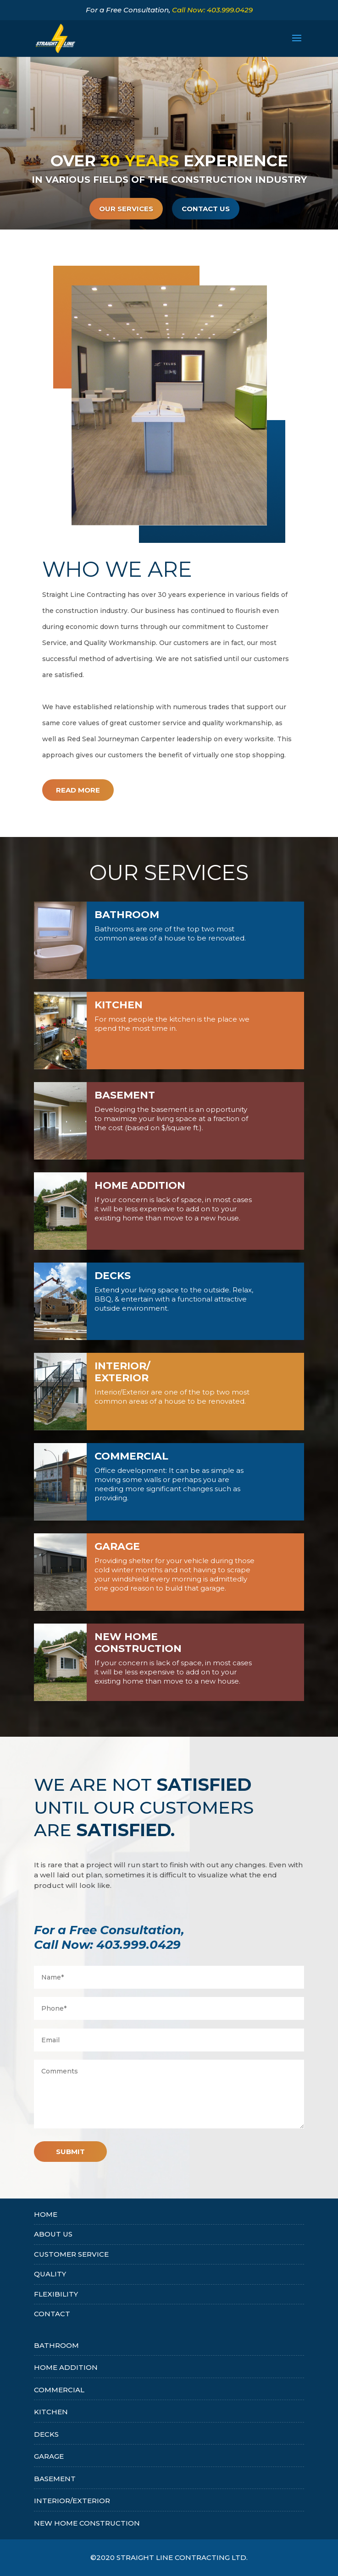 The height and width of the screenshot is (2576, 338). Describe the element at coordinates (59, 2389) in the screenshot. I see `COMMERCIAL` at that location.